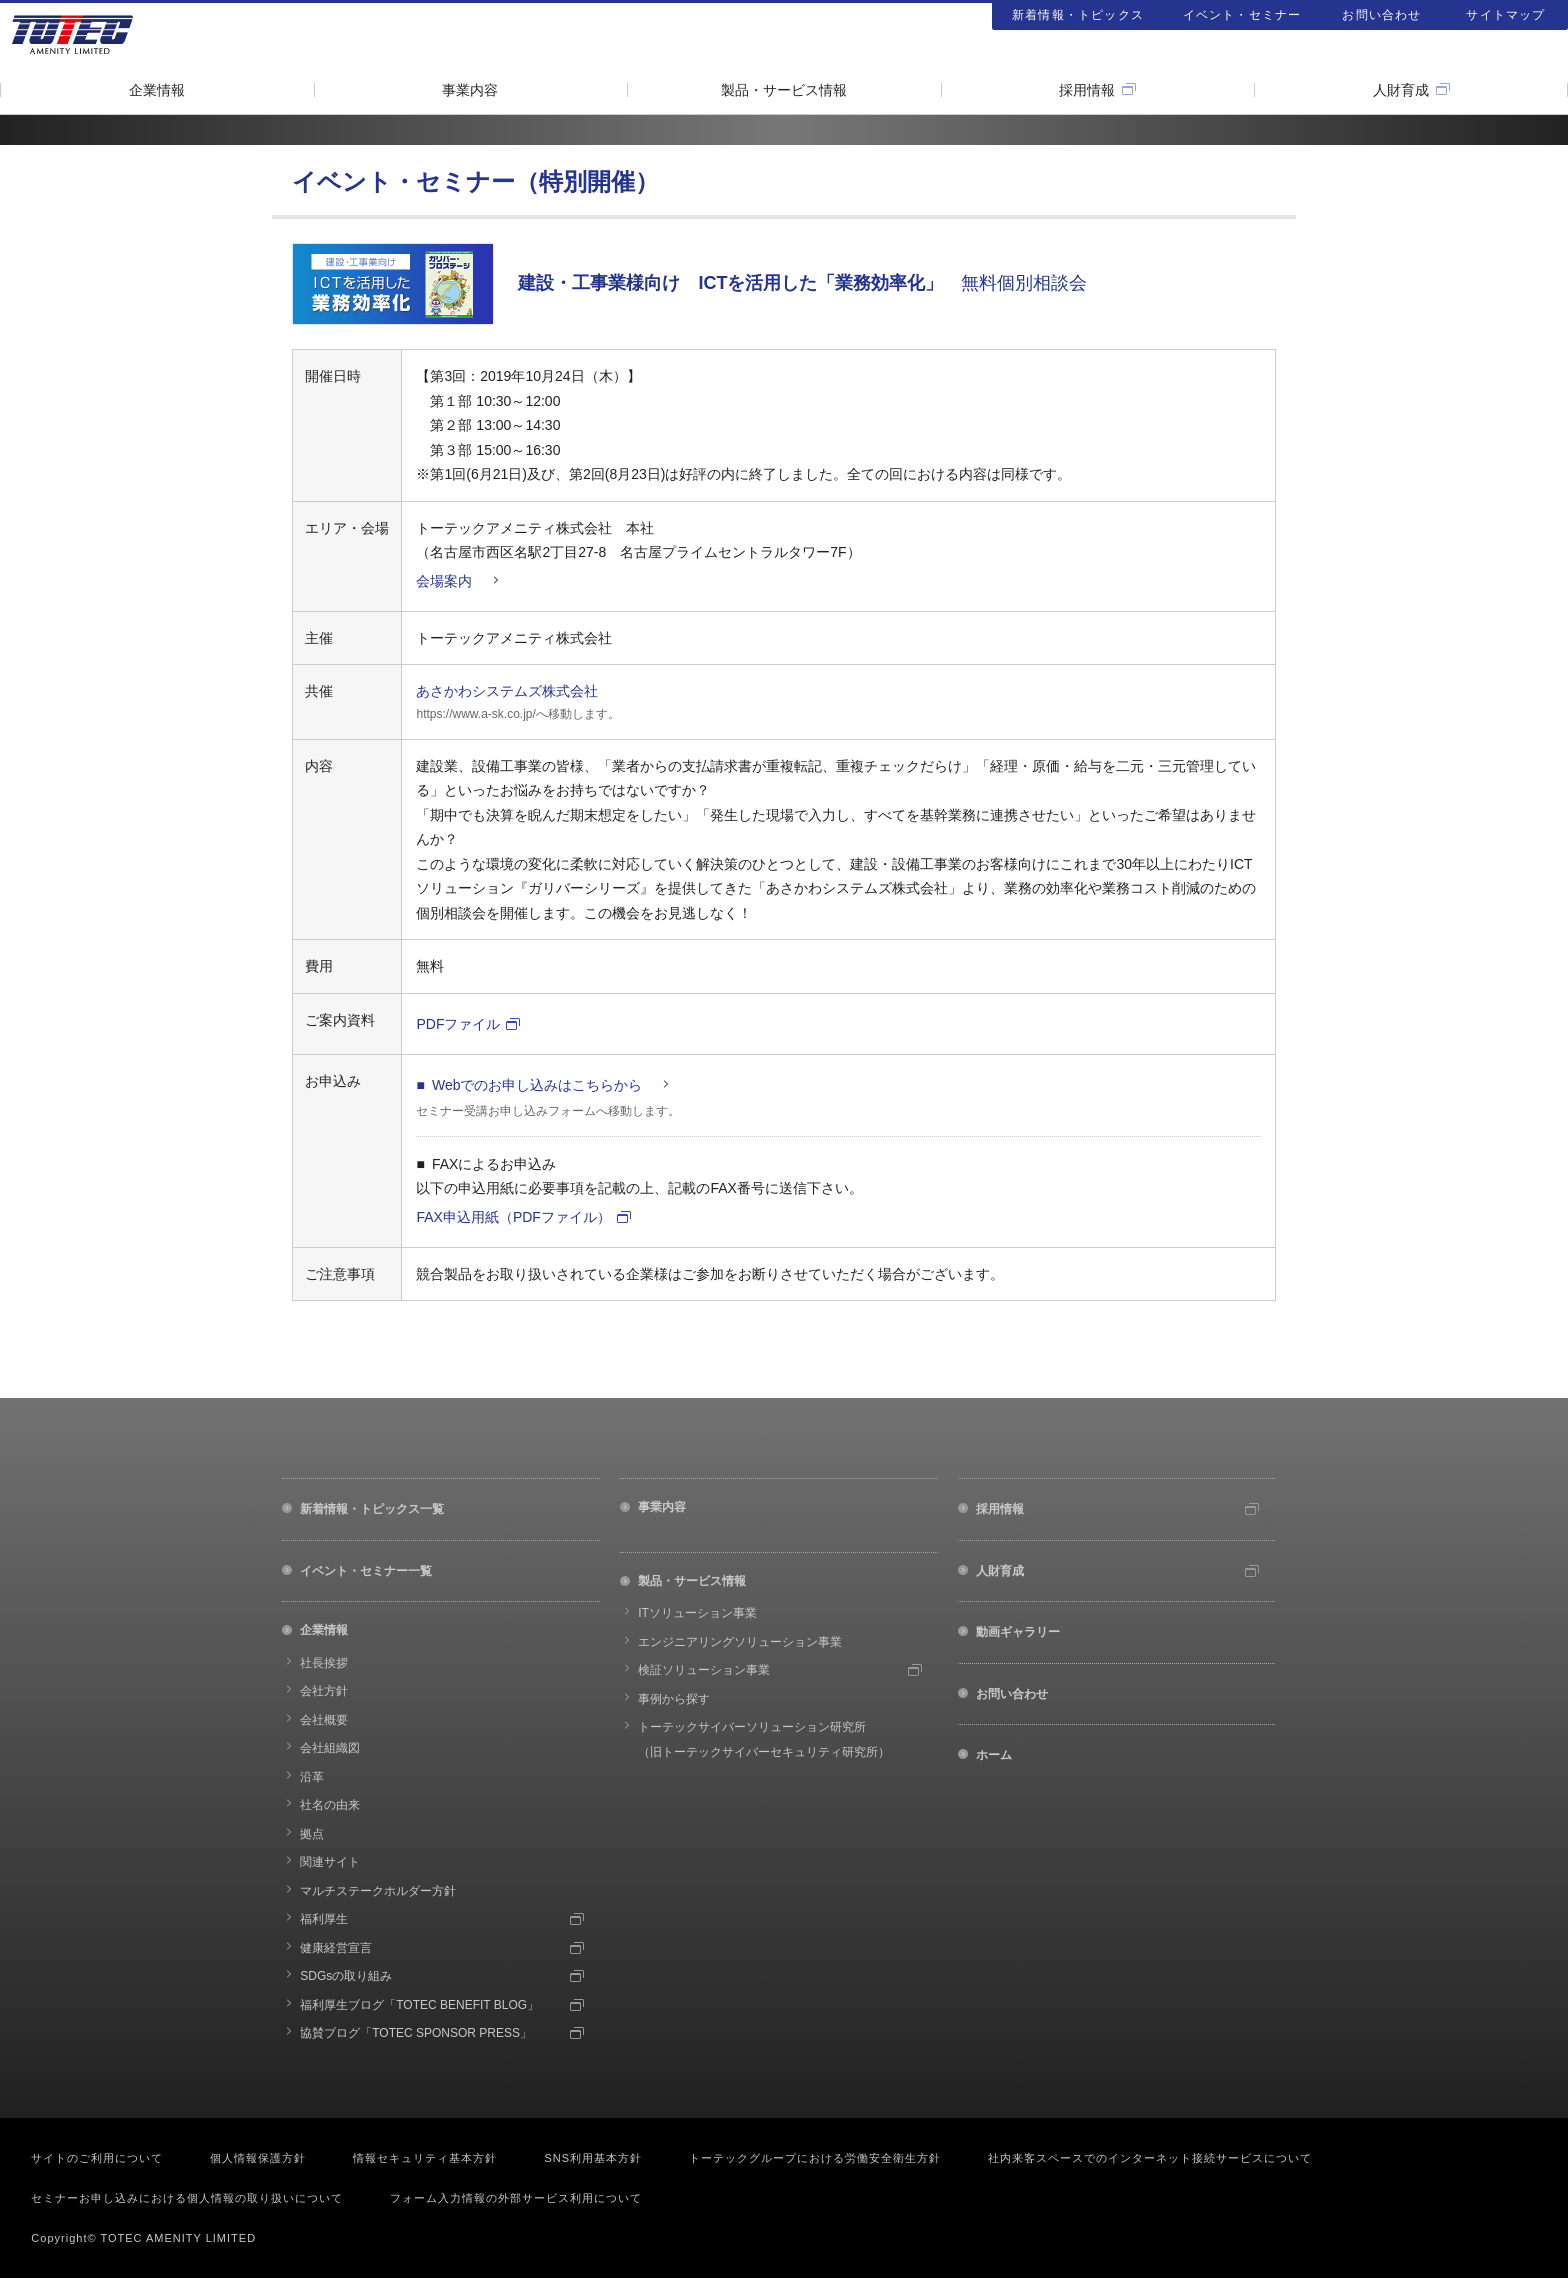 This screenshot has width=1568, height=2278. Describe the element at coordinates (1381, 15) in the screenshot. I see `お問い合わせ` at that location.